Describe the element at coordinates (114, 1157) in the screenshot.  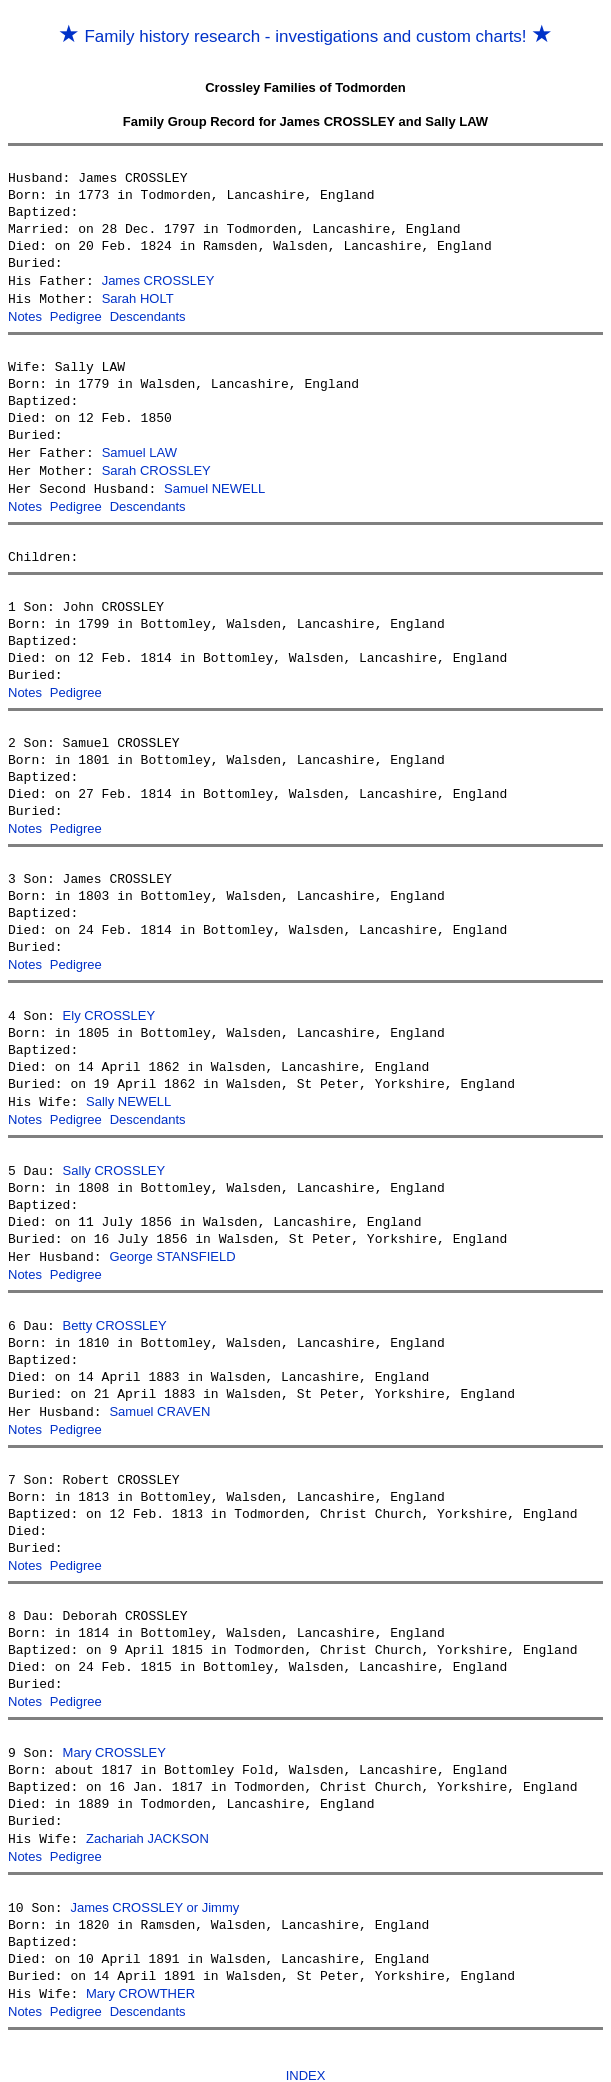
I see `Sally CROSSLEY` at that location.